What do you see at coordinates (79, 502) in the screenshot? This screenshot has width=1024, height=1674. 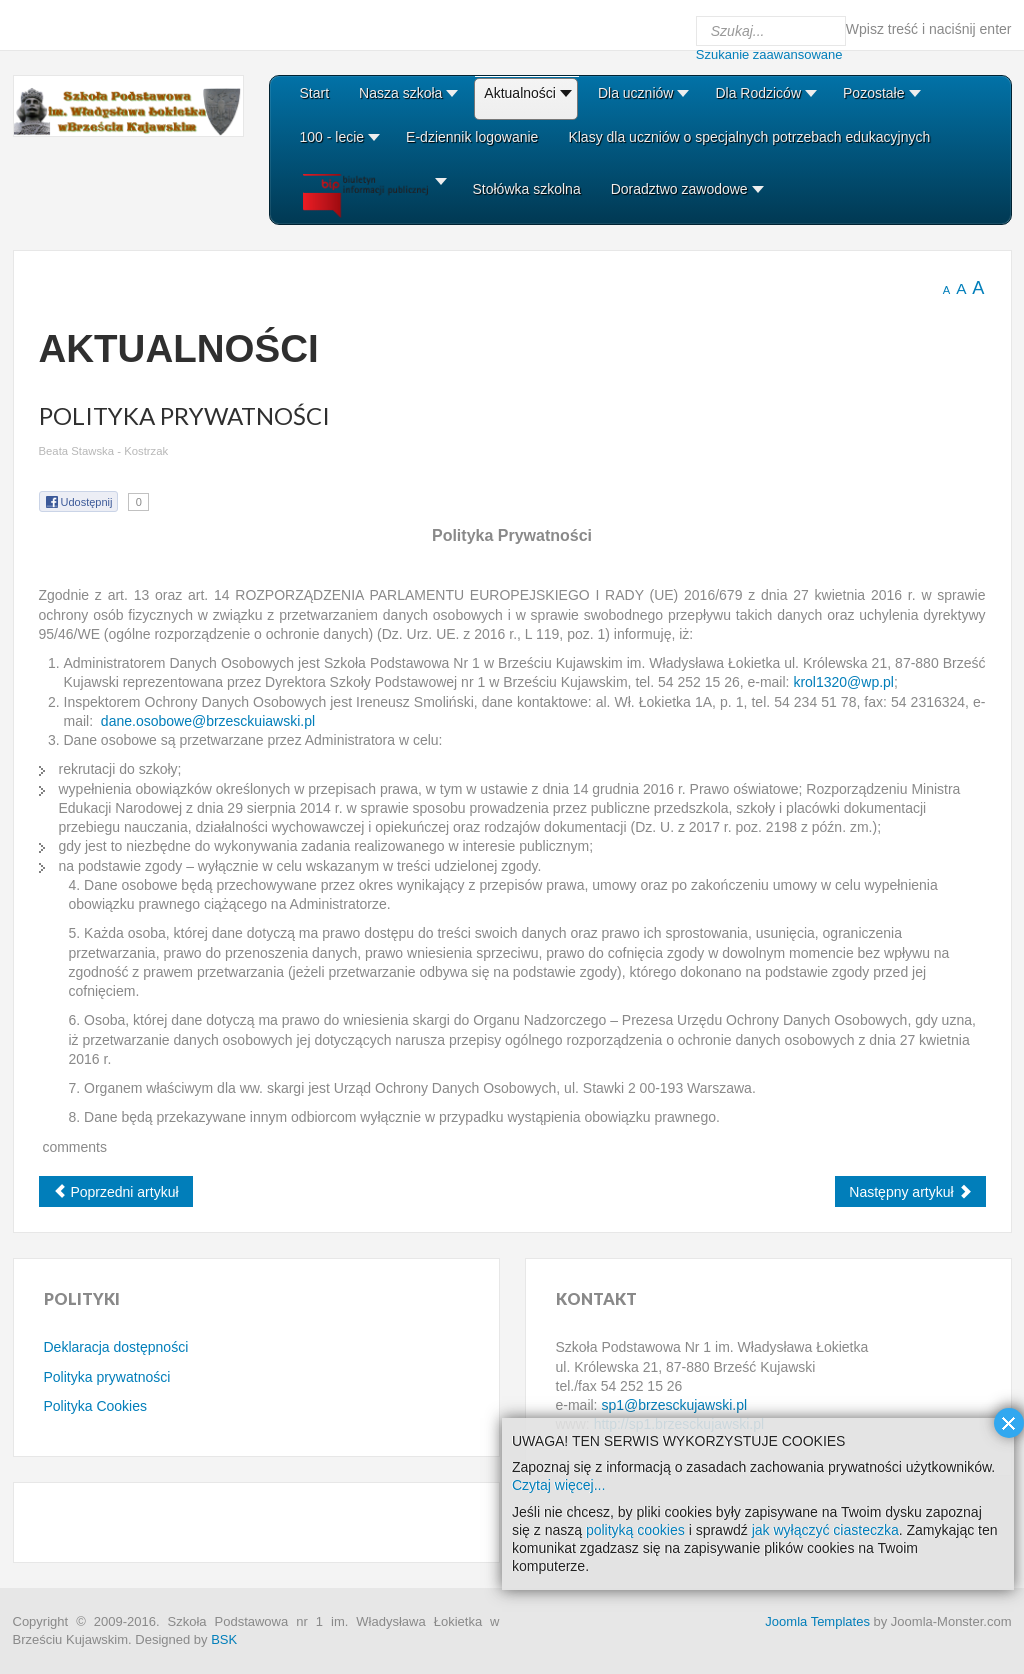 I see `Udostępnij` at bounding box center [79, 502].